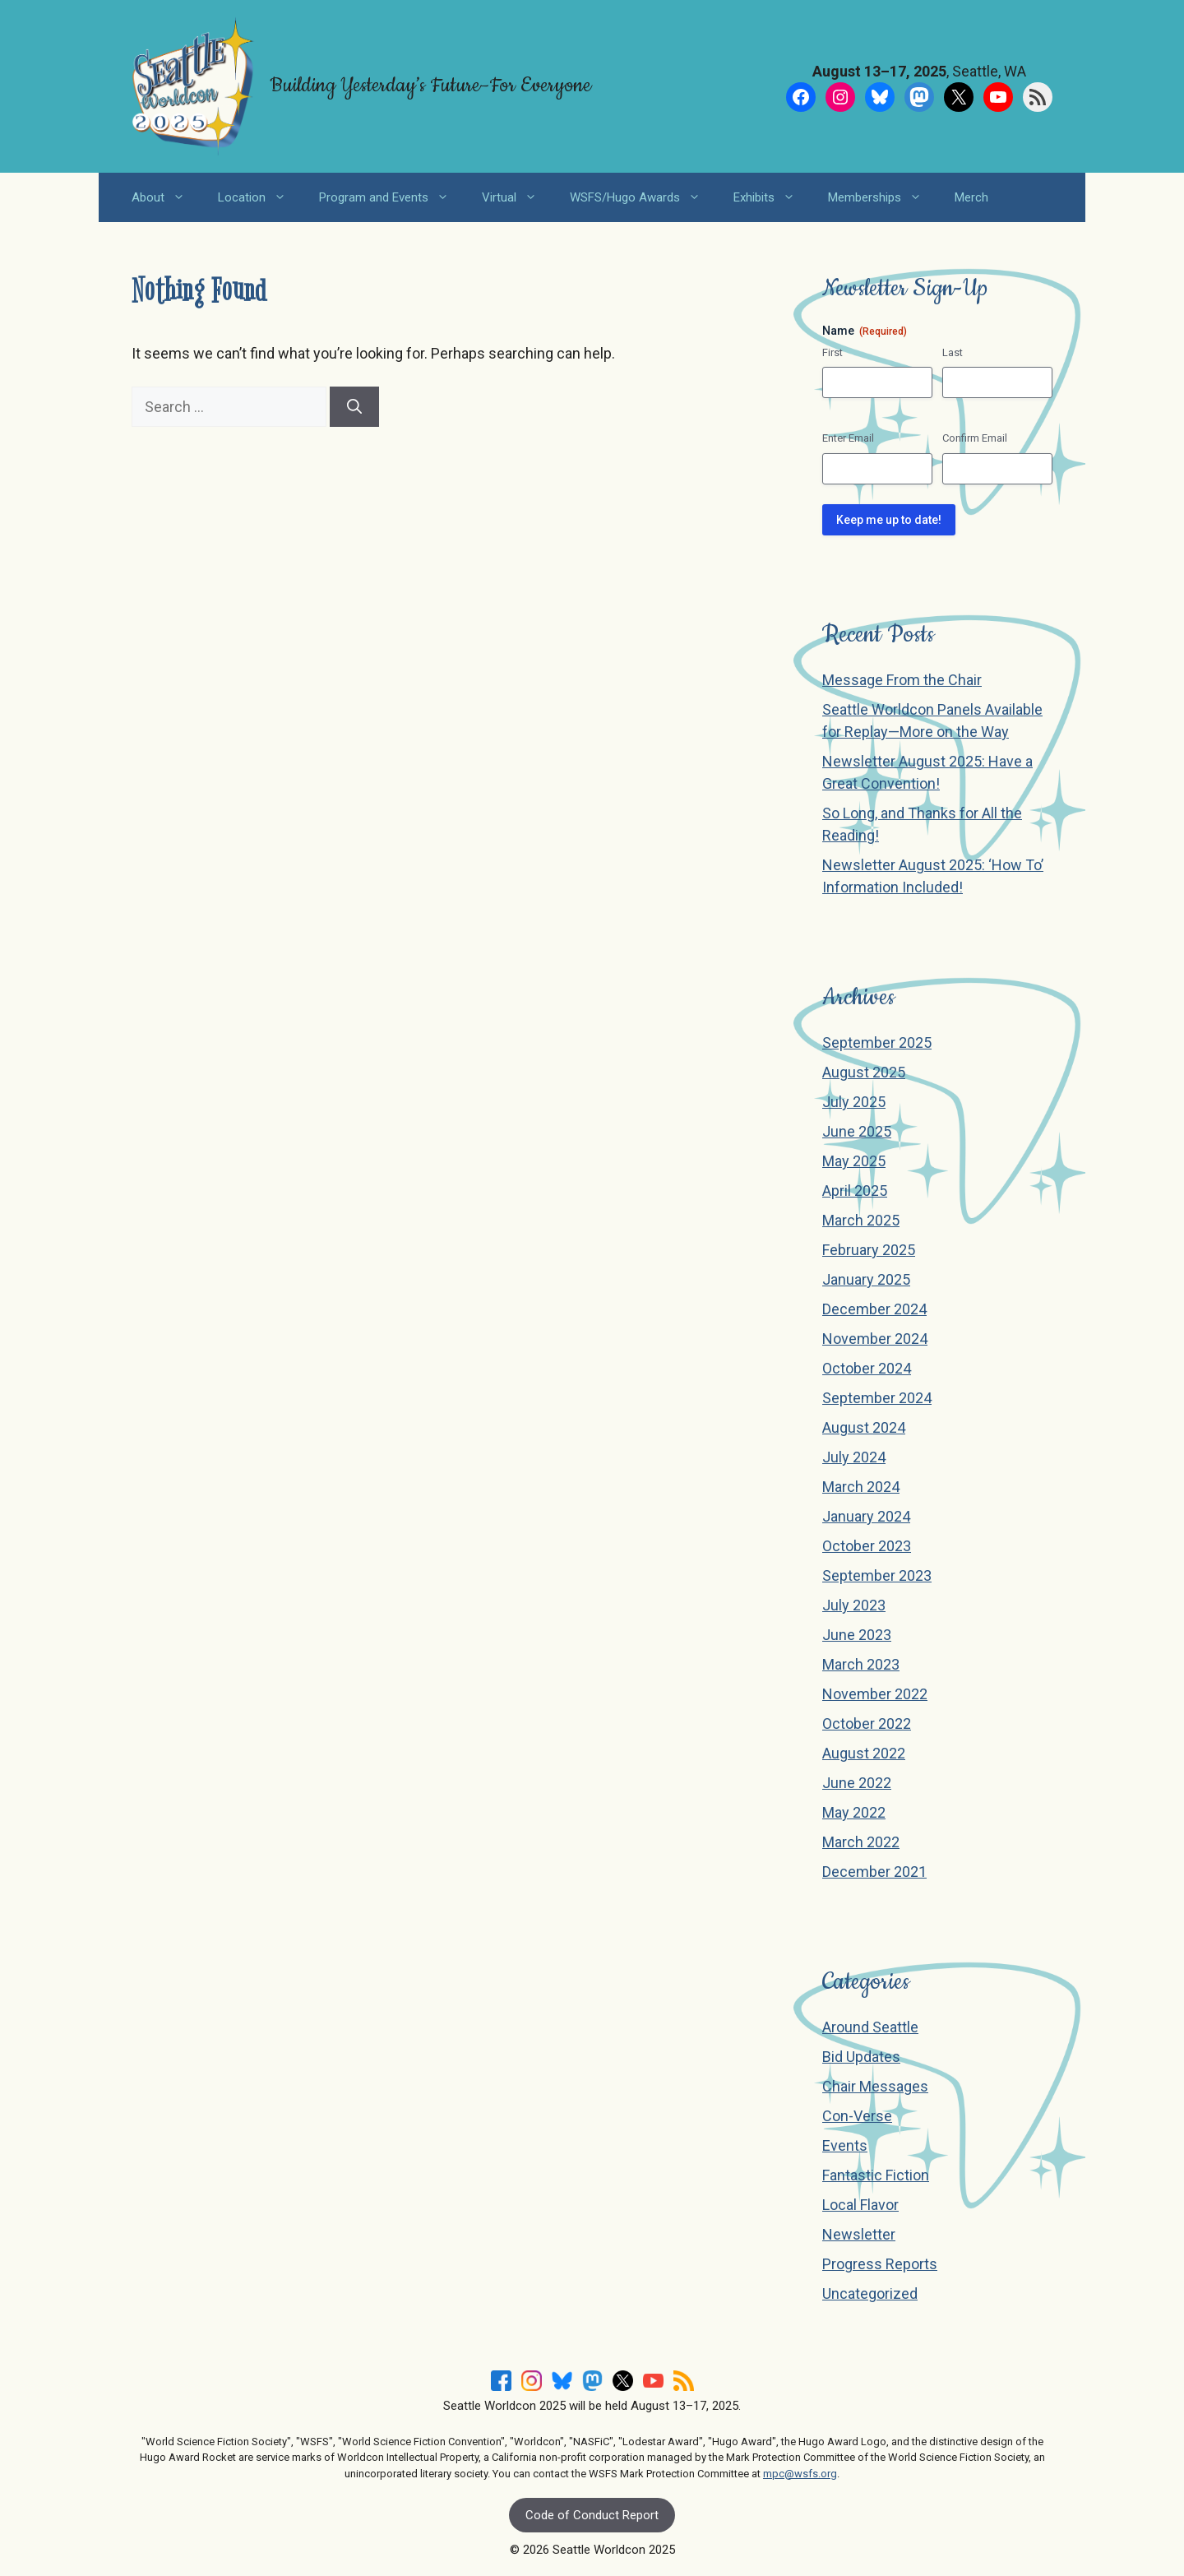 Image resolution: width=1184 pixels, height=2576 pixels. I want to click on January 2025, so click(866, 1279).